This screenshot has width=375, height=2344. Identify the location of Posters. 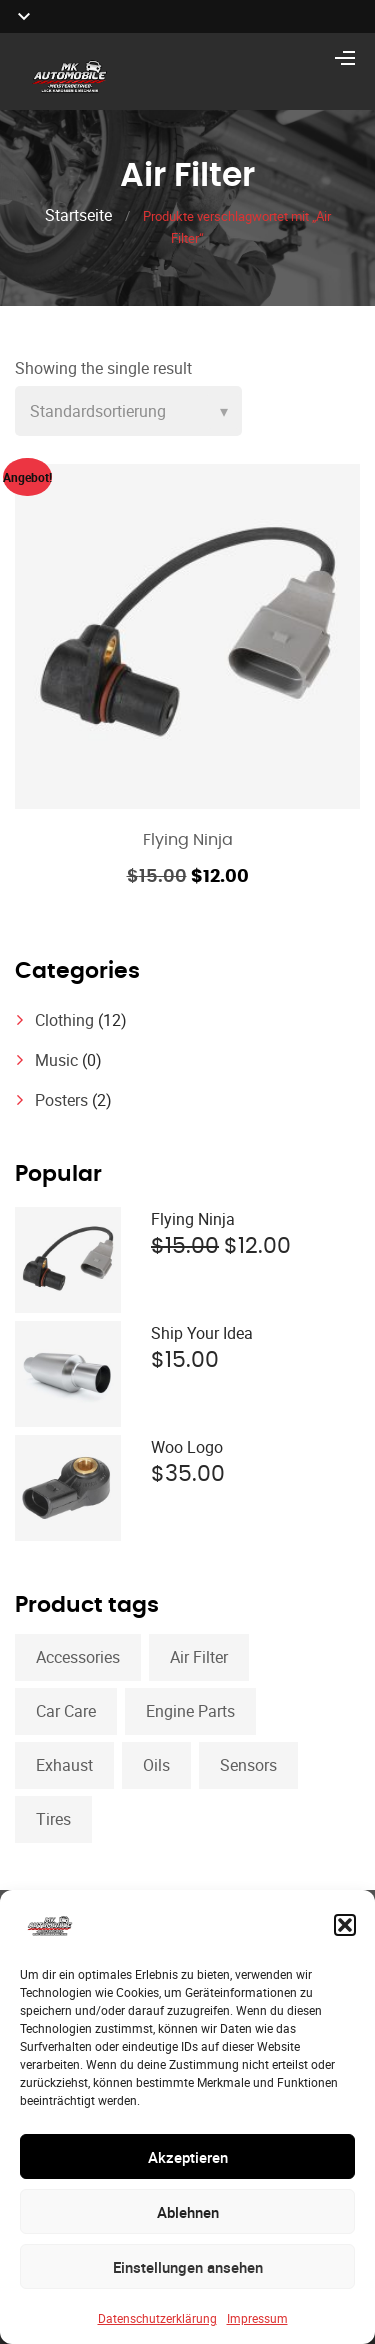
(61, 1100).